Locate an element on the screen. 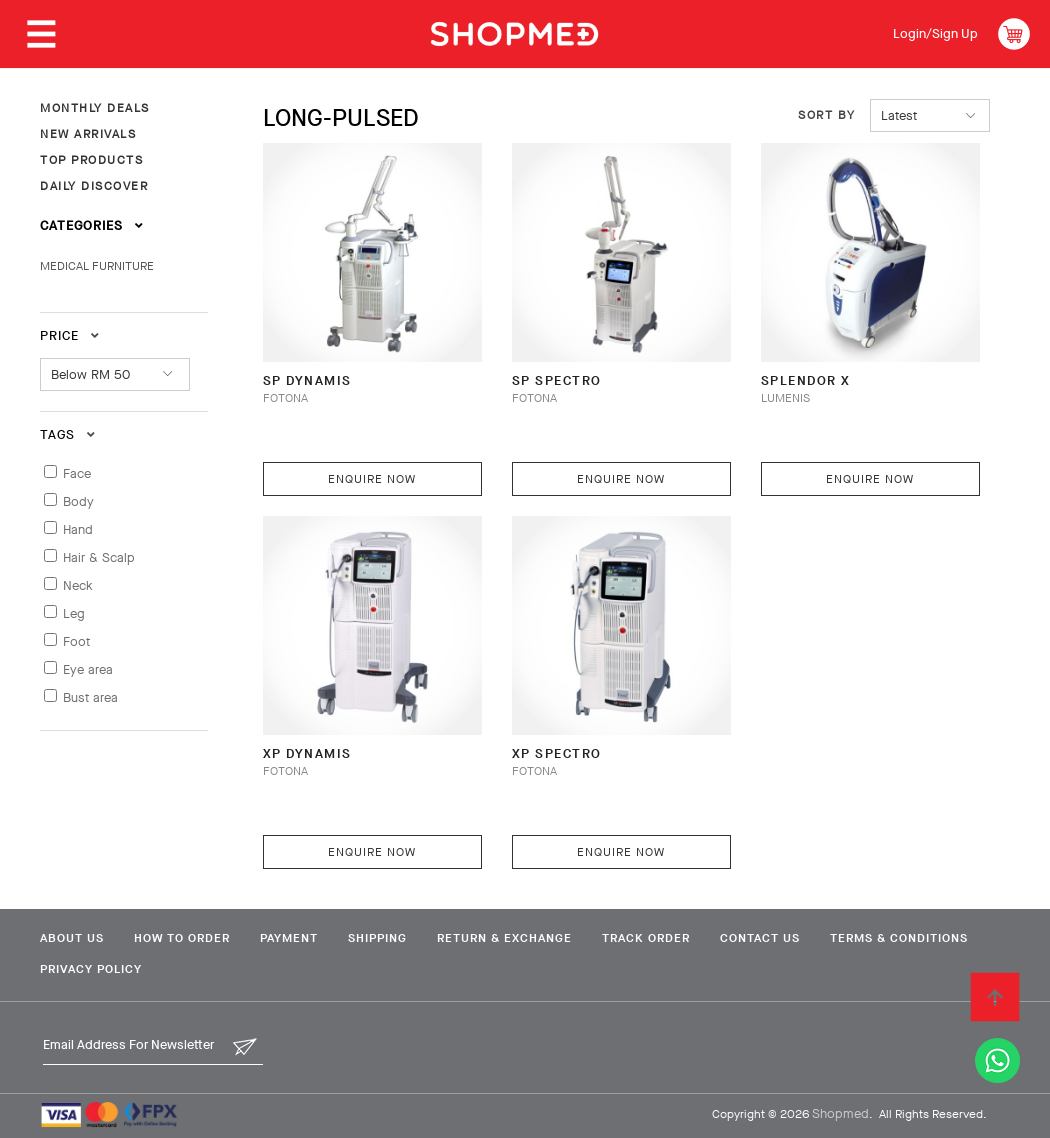  Eye area is located at coordinates (88, 669).